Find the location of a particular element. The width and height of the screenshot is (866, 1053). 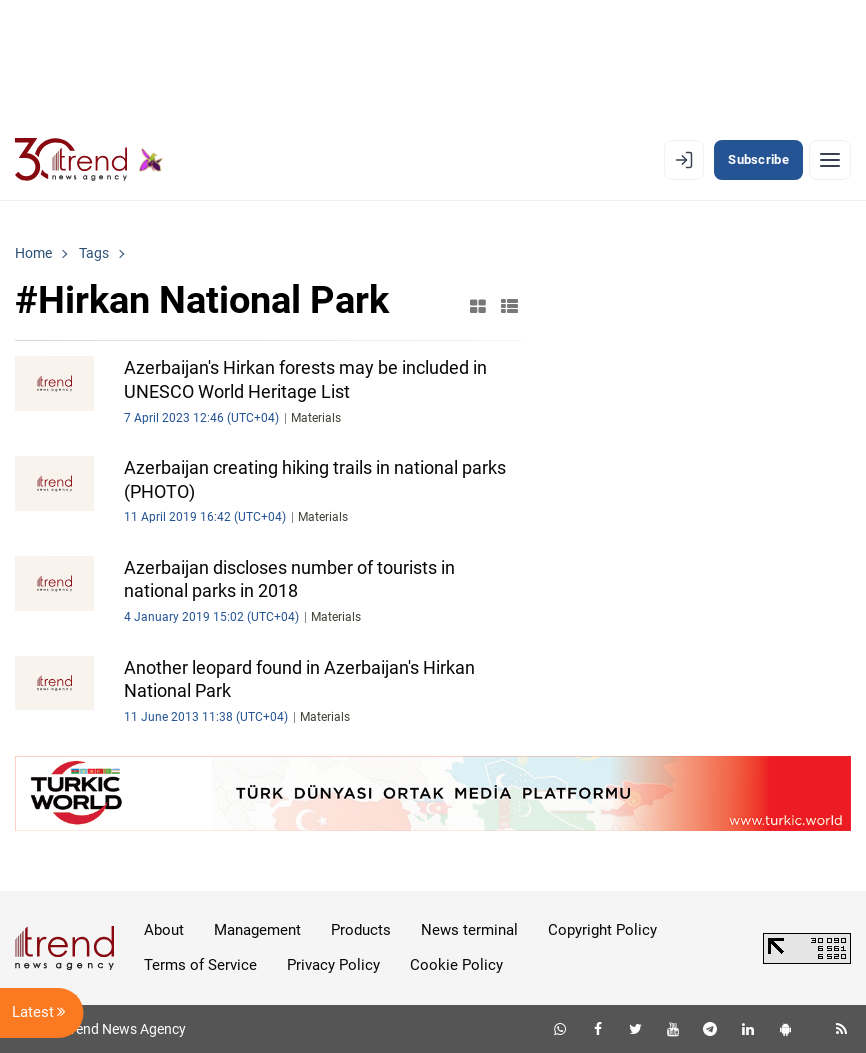

[Trend.az] is located at coordinates (89, 160).